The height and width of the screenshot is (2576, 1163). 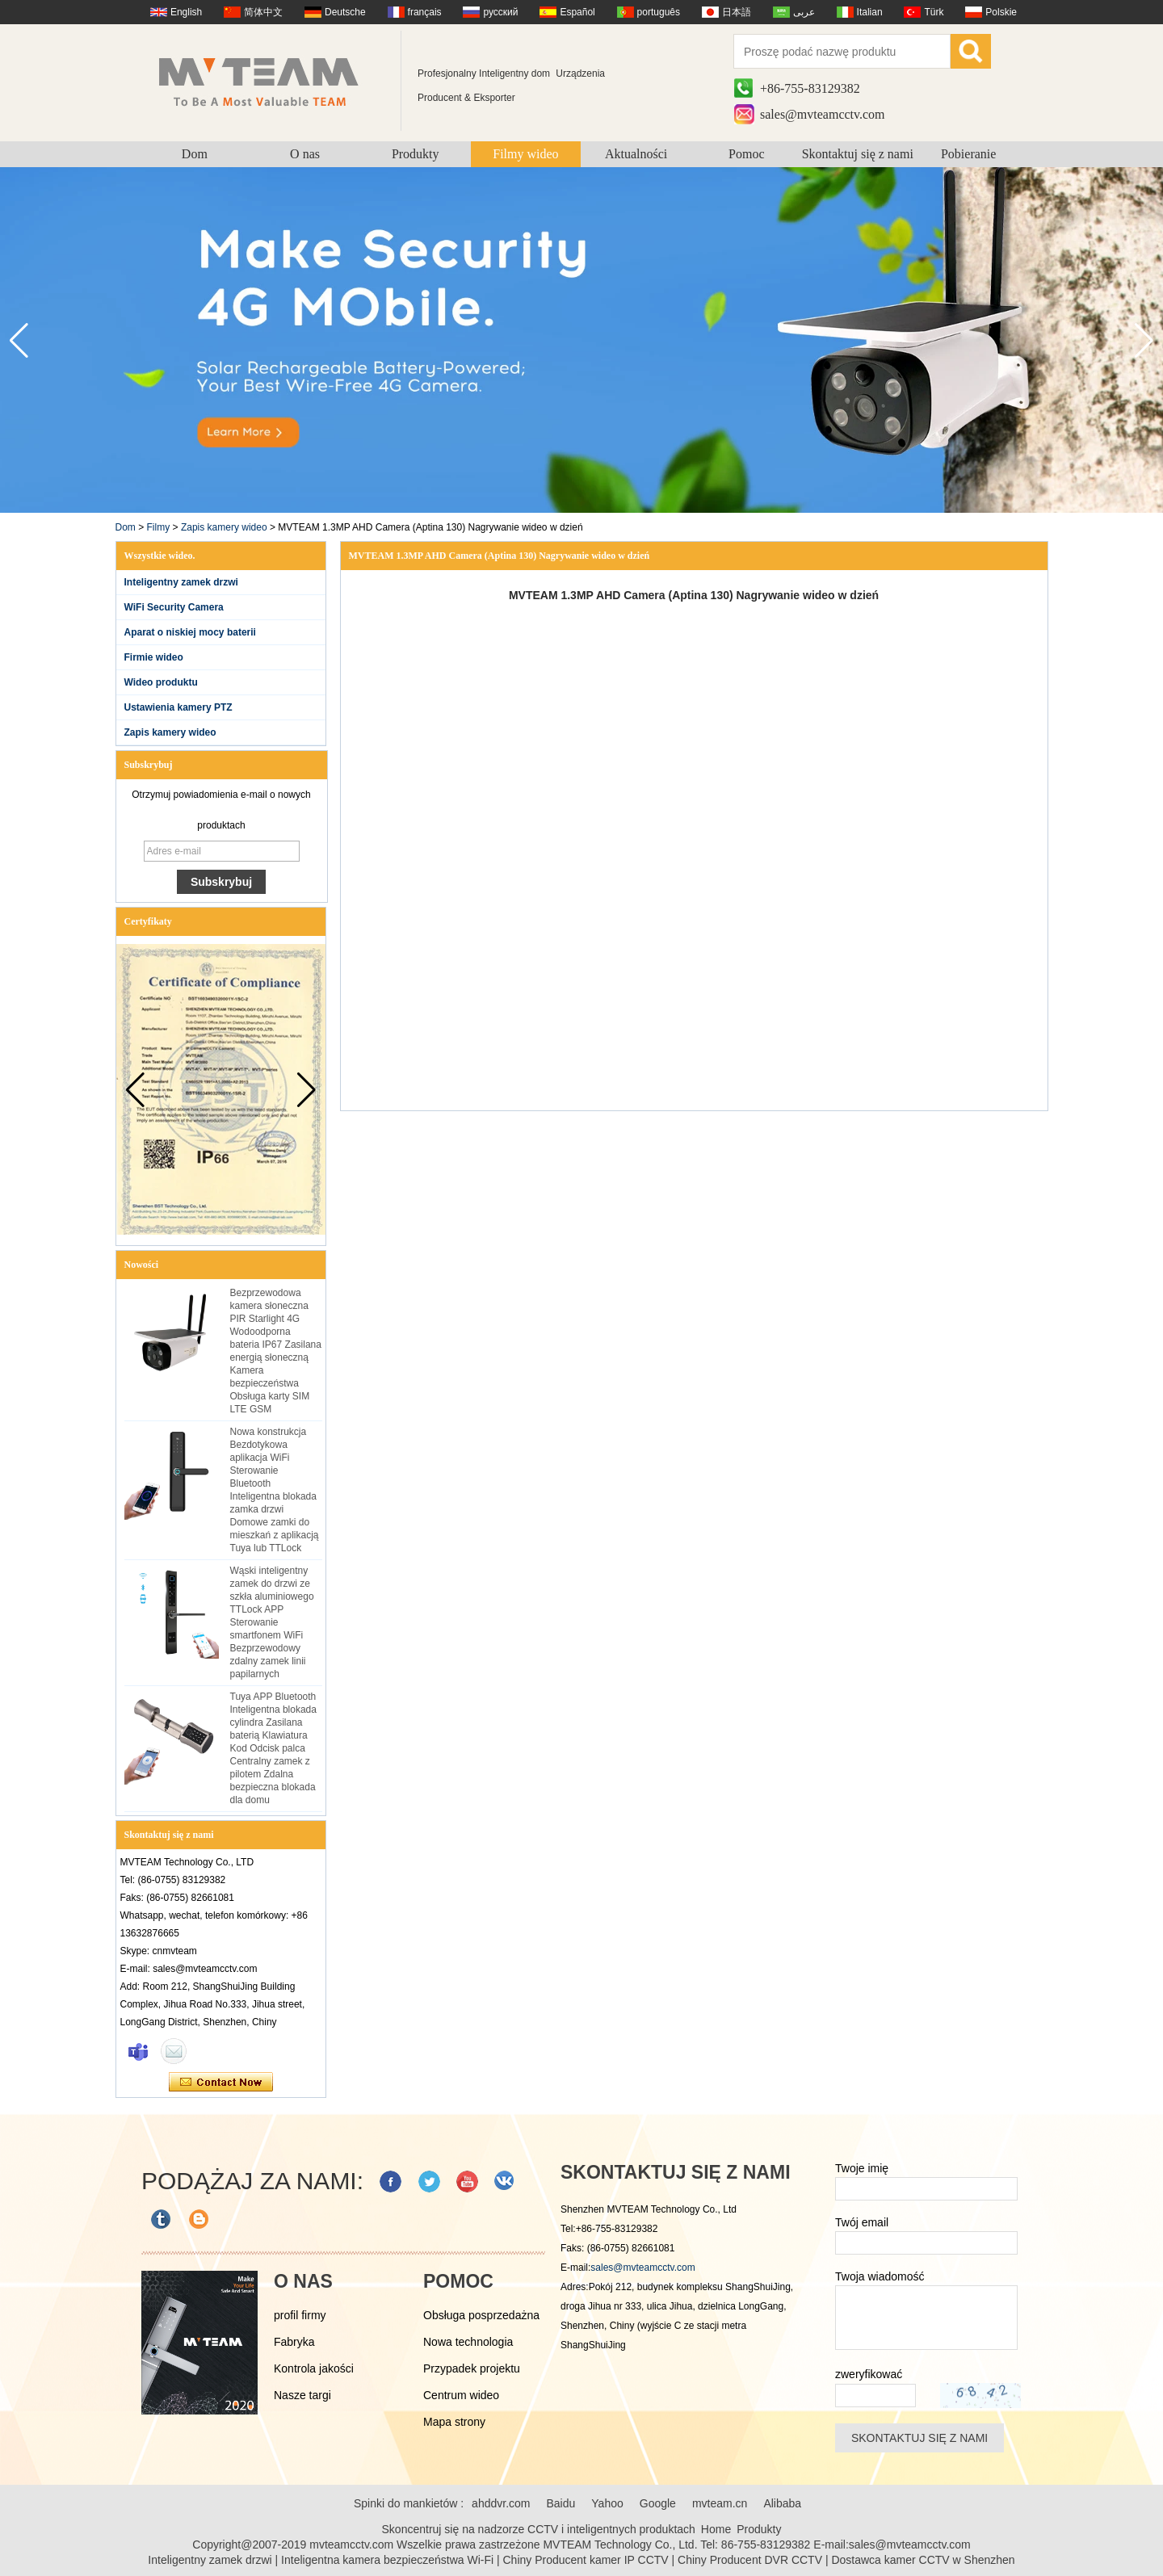 I want to click on Deutsche, so click(x=345, y=12).